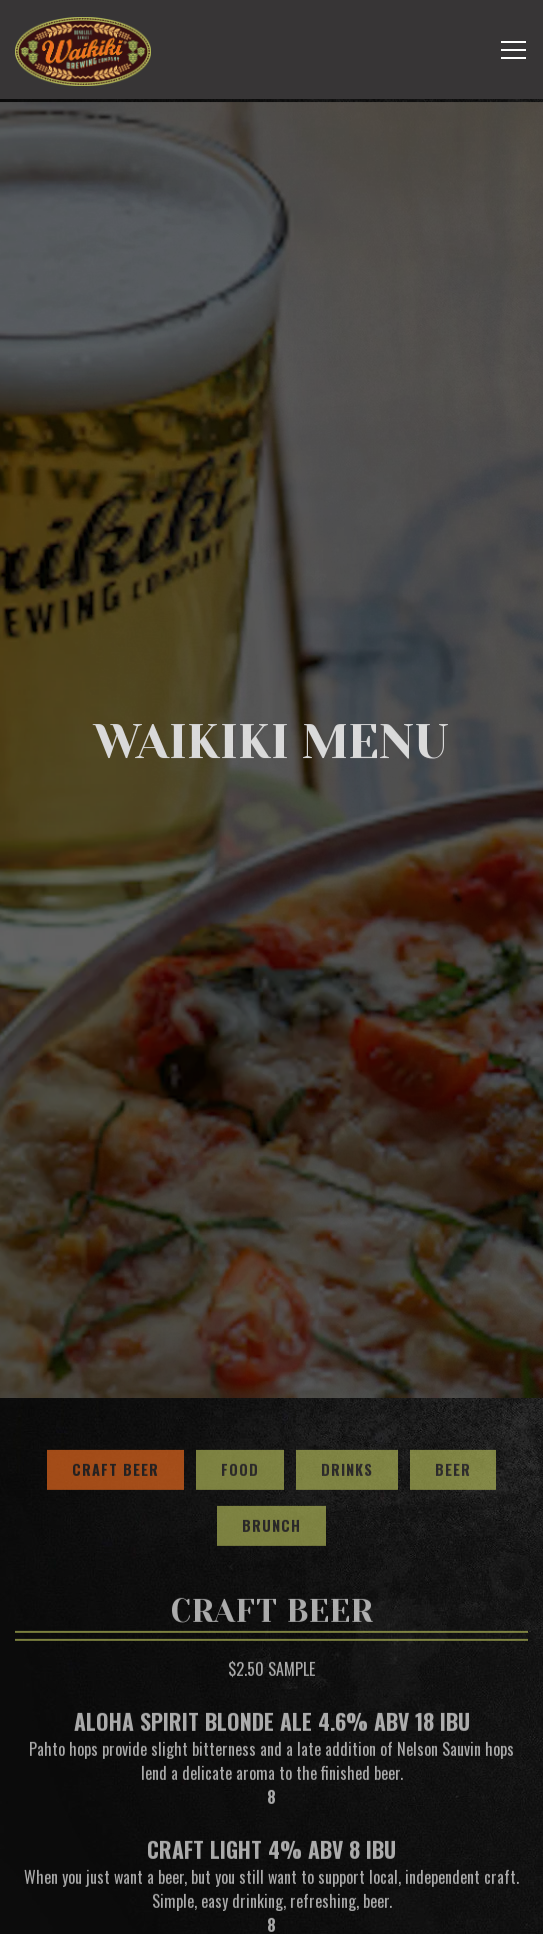  What do you see at coordinates (453, 1395) in the screenshot?
I see `Beer [tab]` at bounding box center [453, 1395].